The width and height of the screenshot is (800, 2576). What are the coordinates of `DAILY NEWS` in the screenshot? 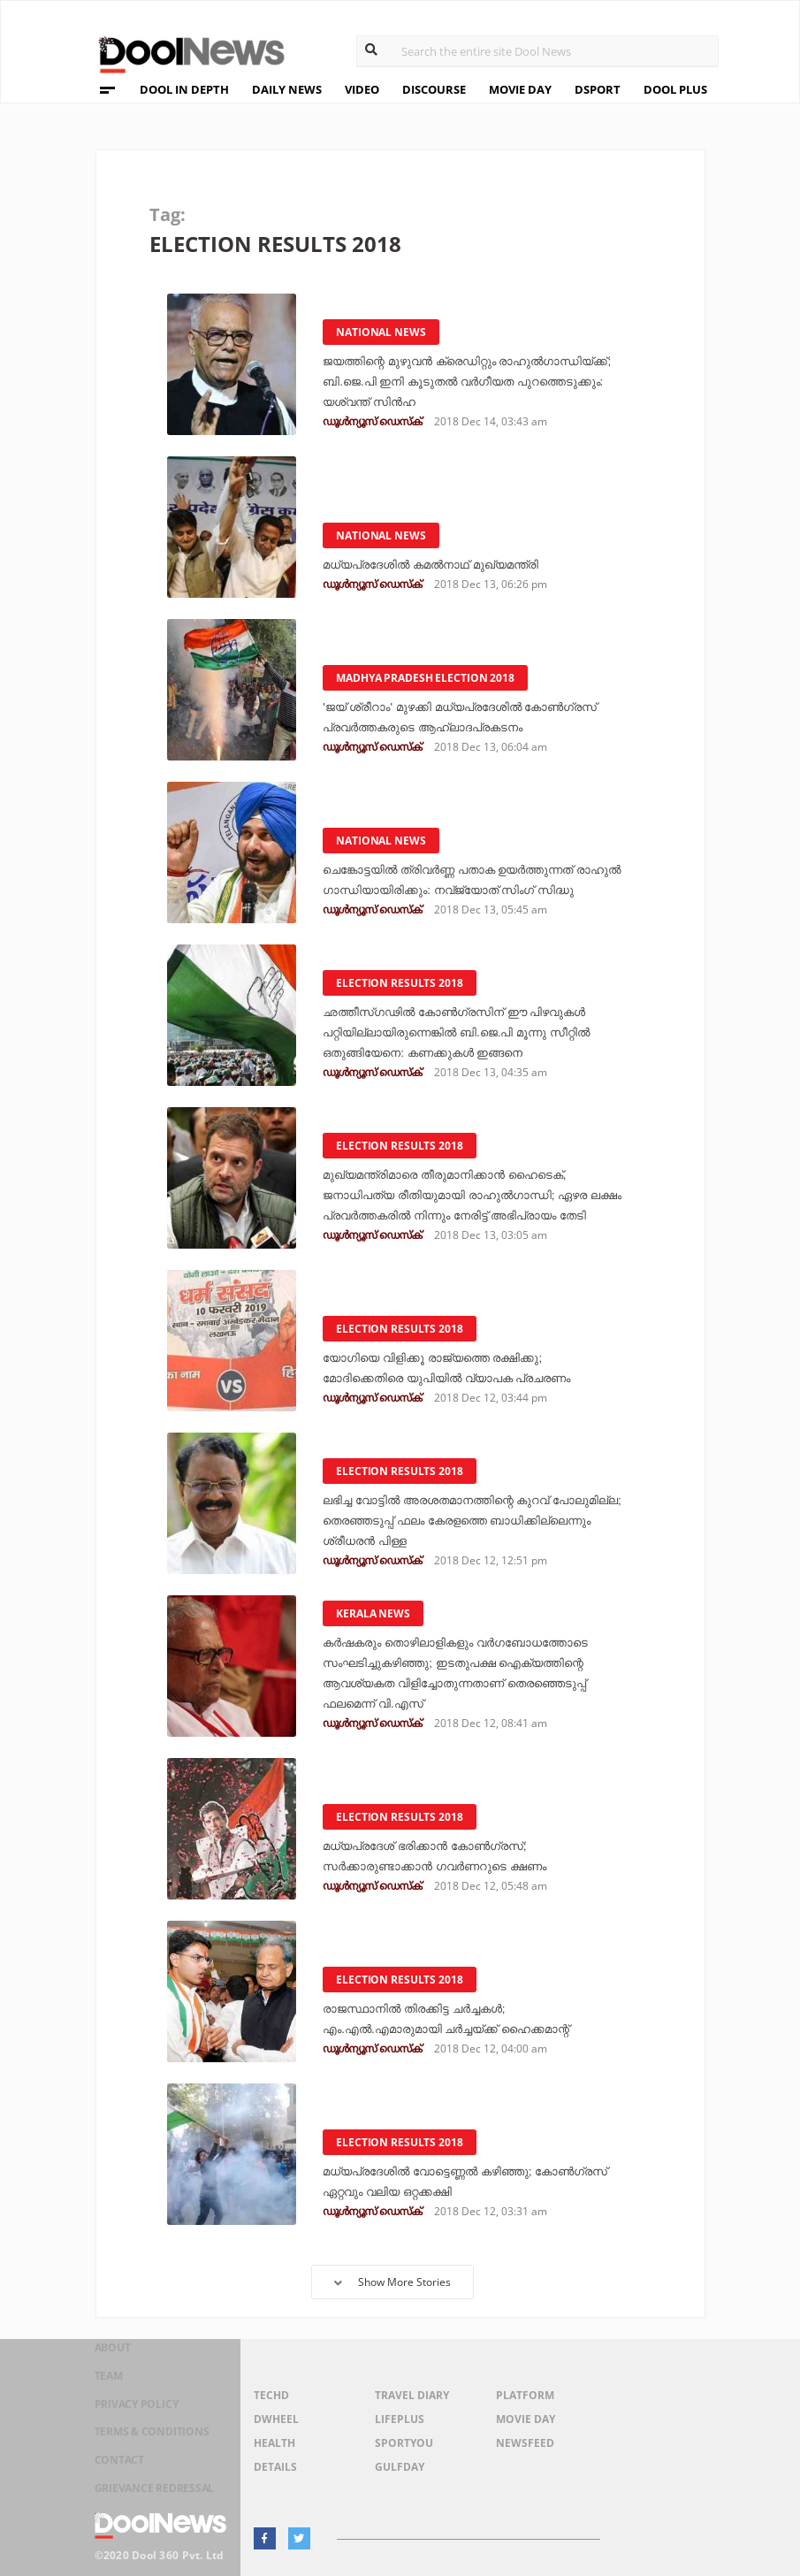 It's located at (287, 89).